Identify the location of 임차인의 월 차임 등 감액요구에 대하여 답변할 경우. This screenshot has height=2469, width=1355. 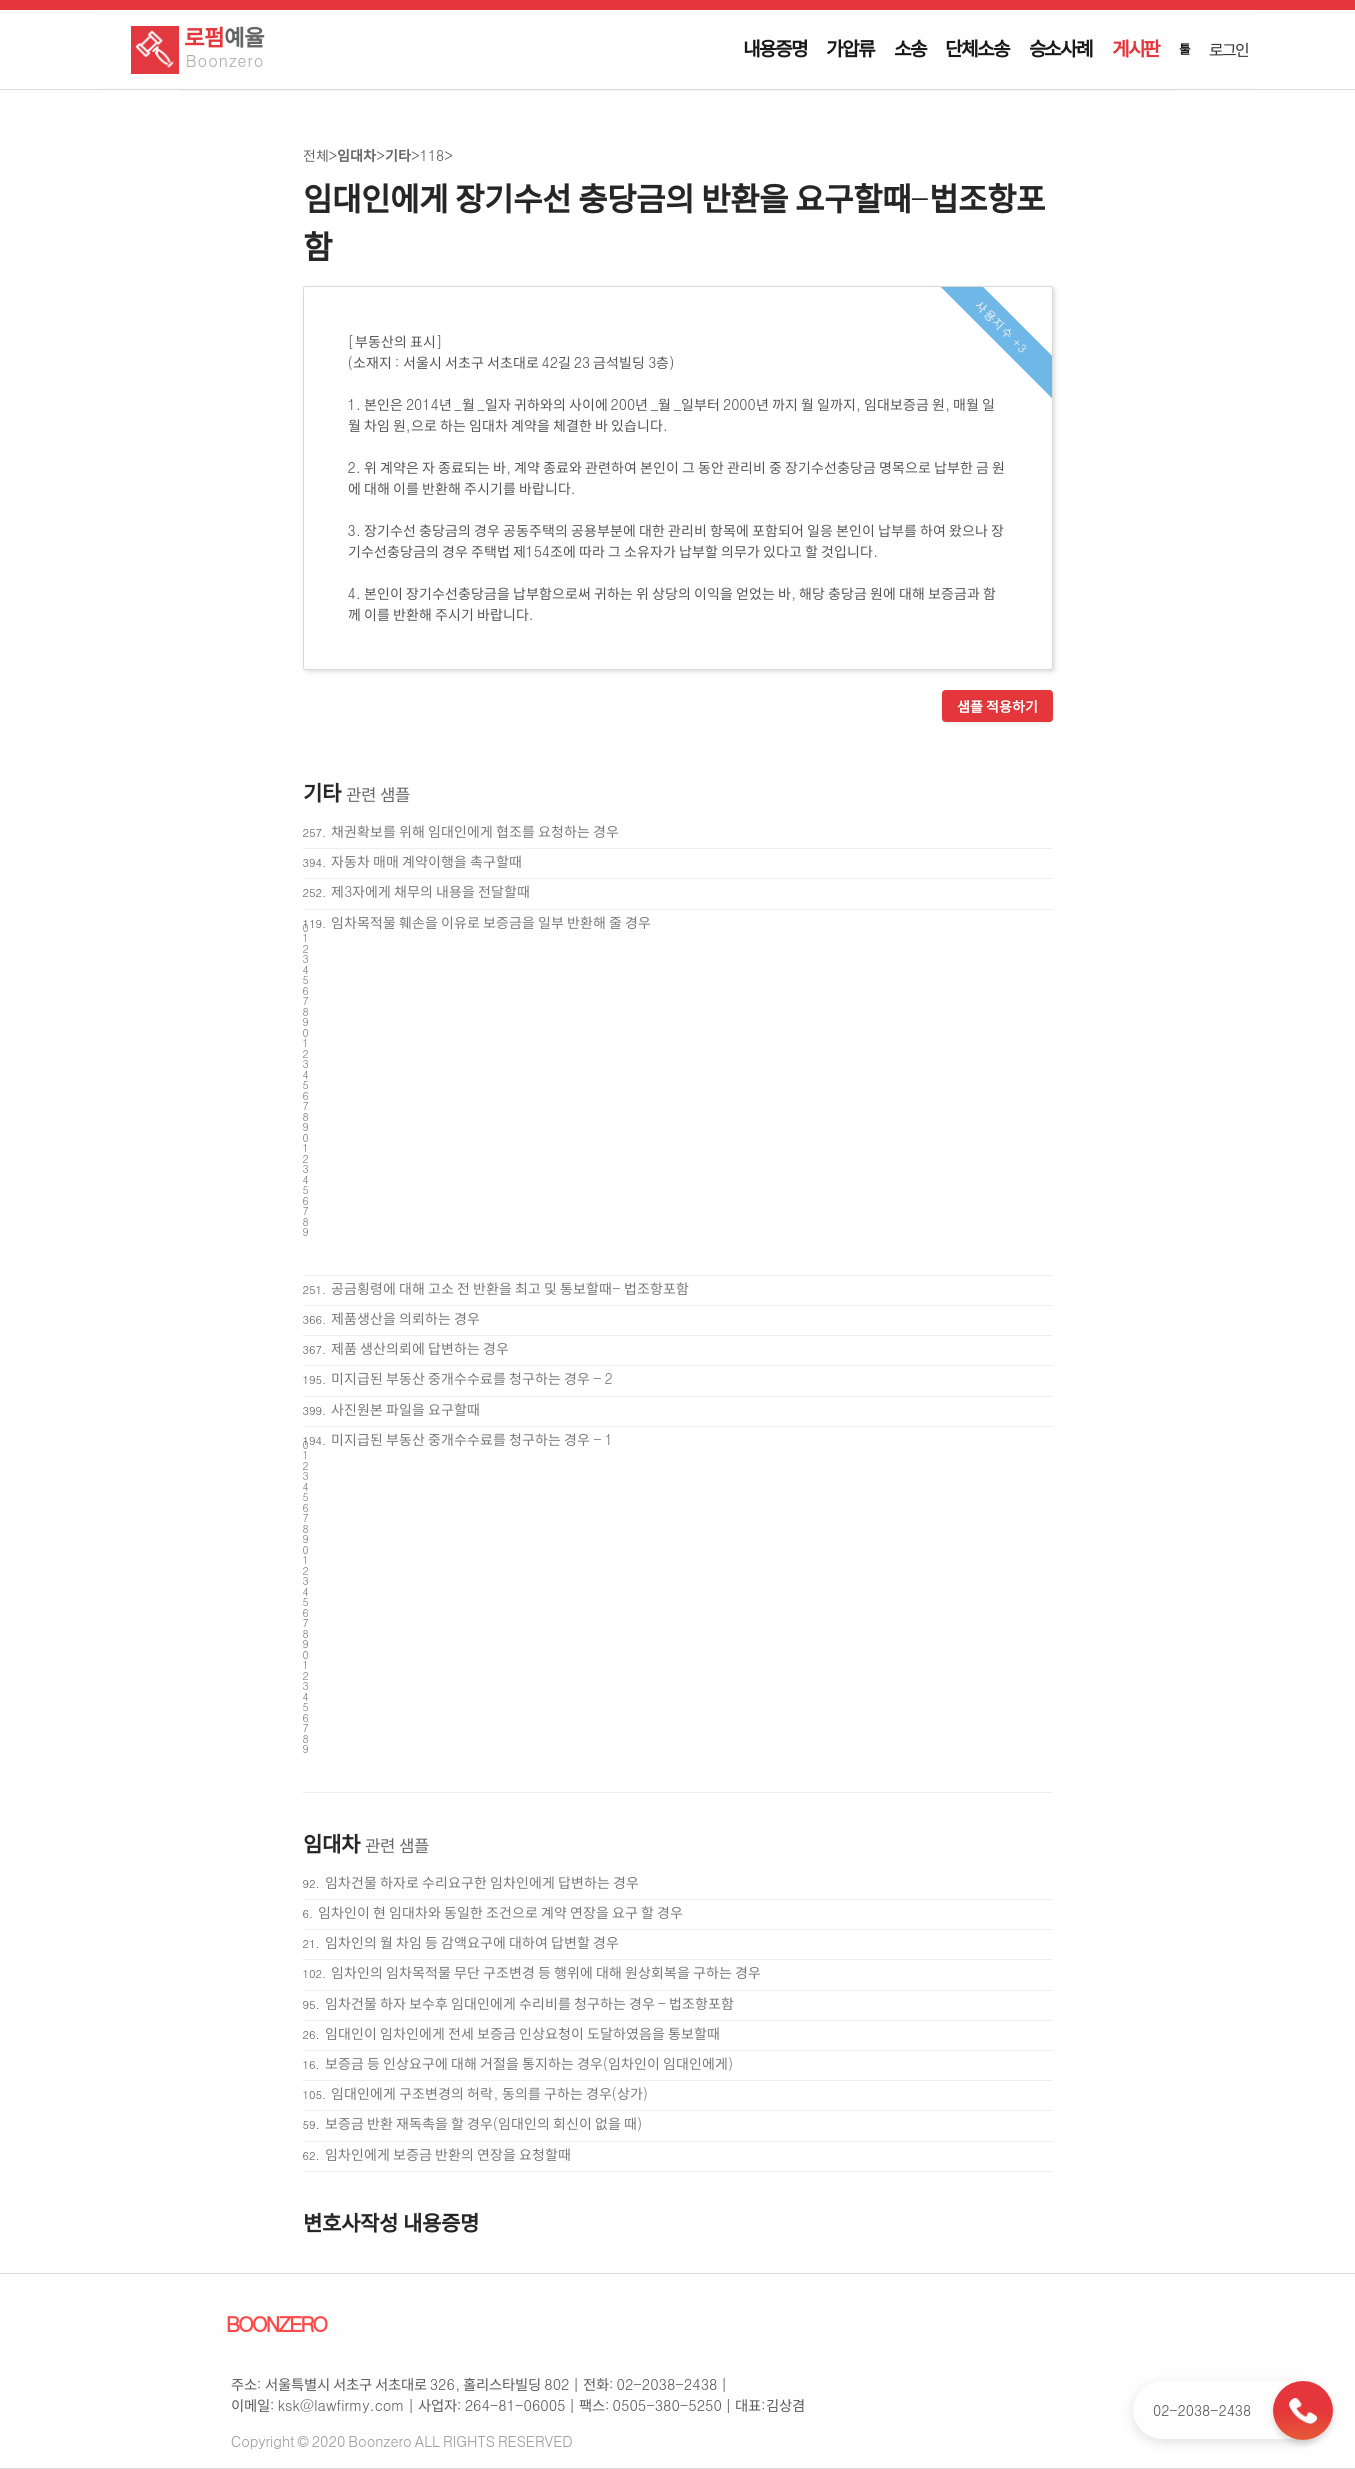
(472, 1942).